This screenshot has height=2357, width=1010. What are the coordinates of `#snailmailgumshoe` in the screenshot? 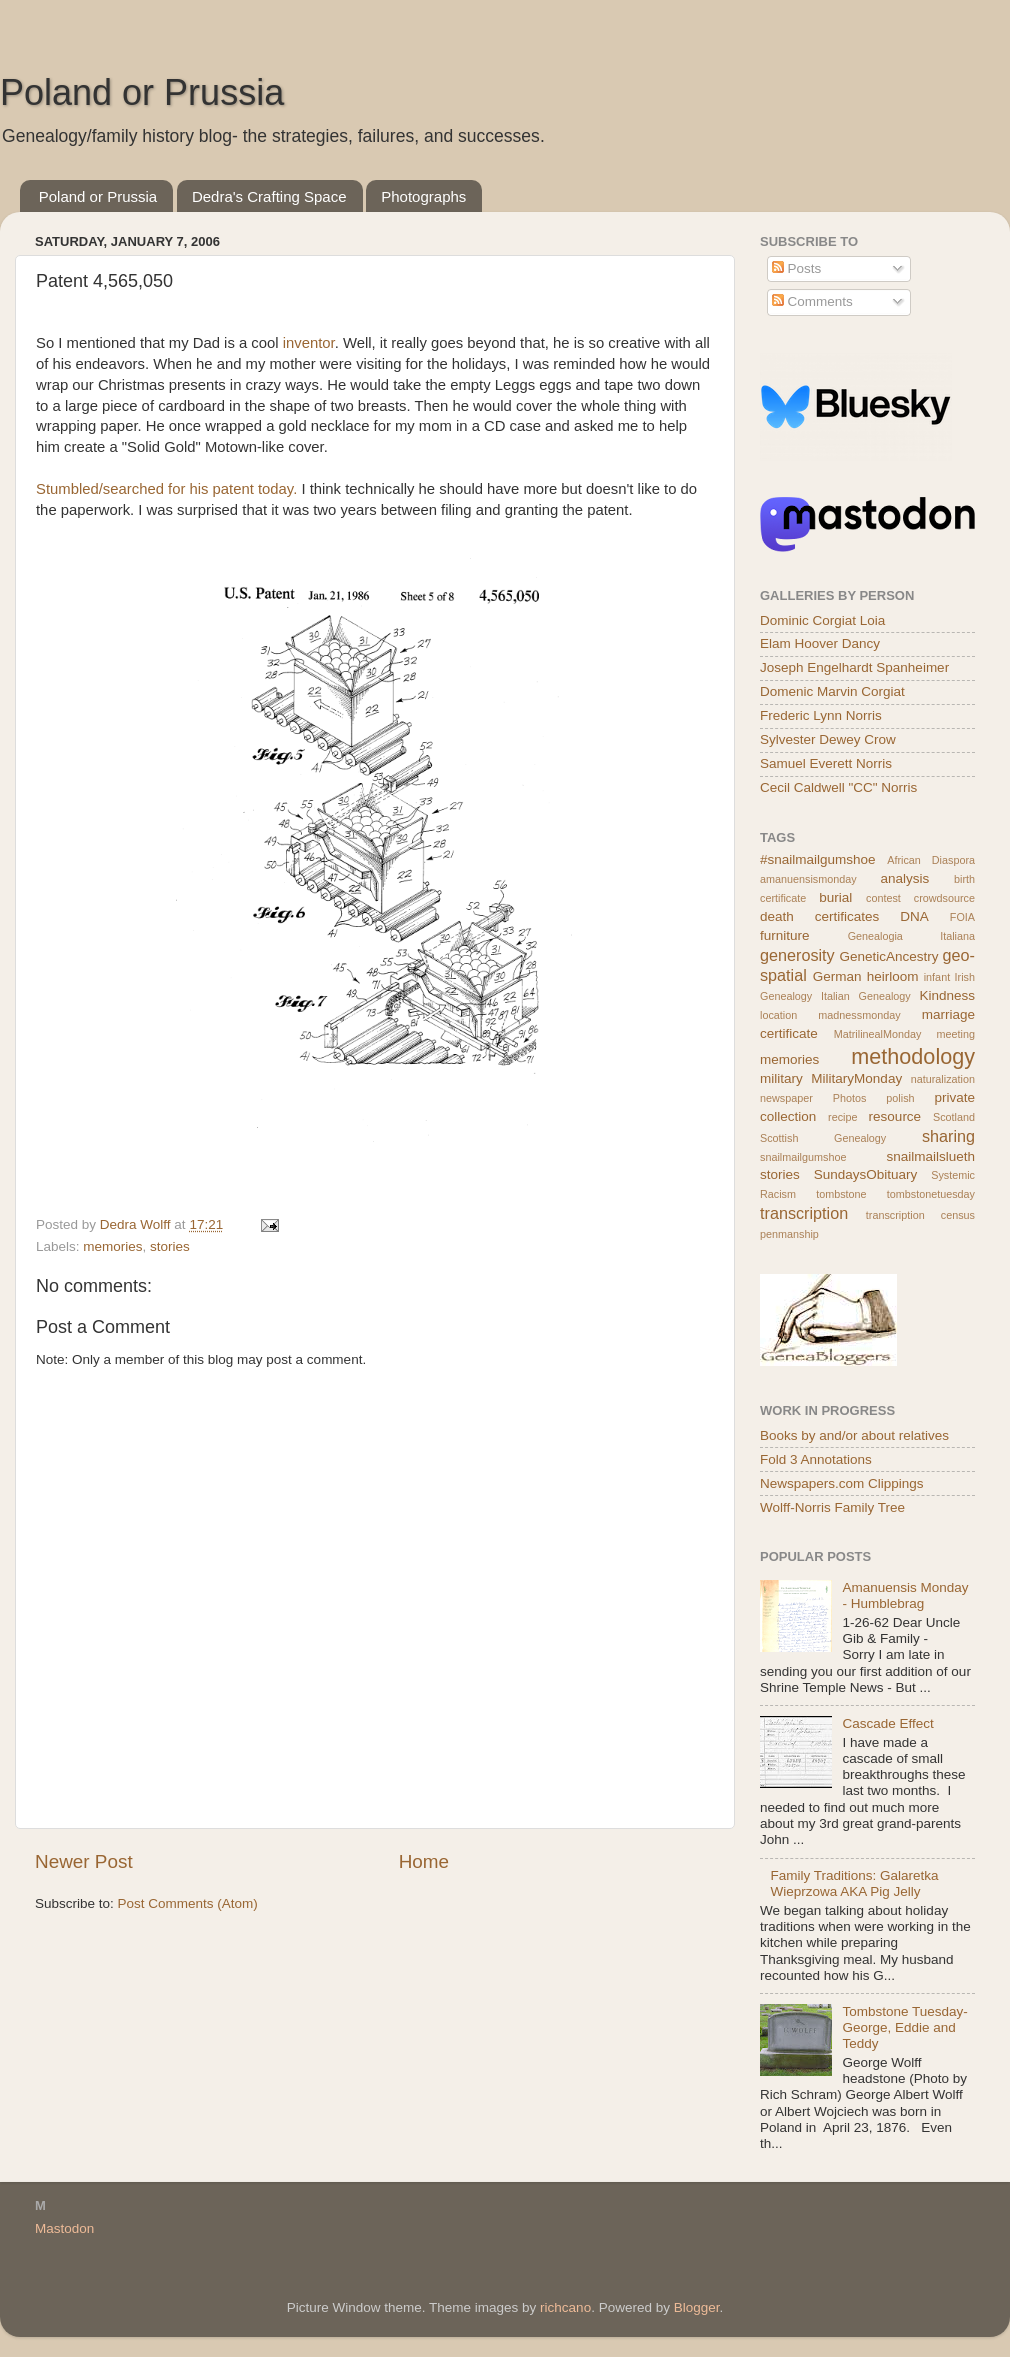 It's located at (818, 859).